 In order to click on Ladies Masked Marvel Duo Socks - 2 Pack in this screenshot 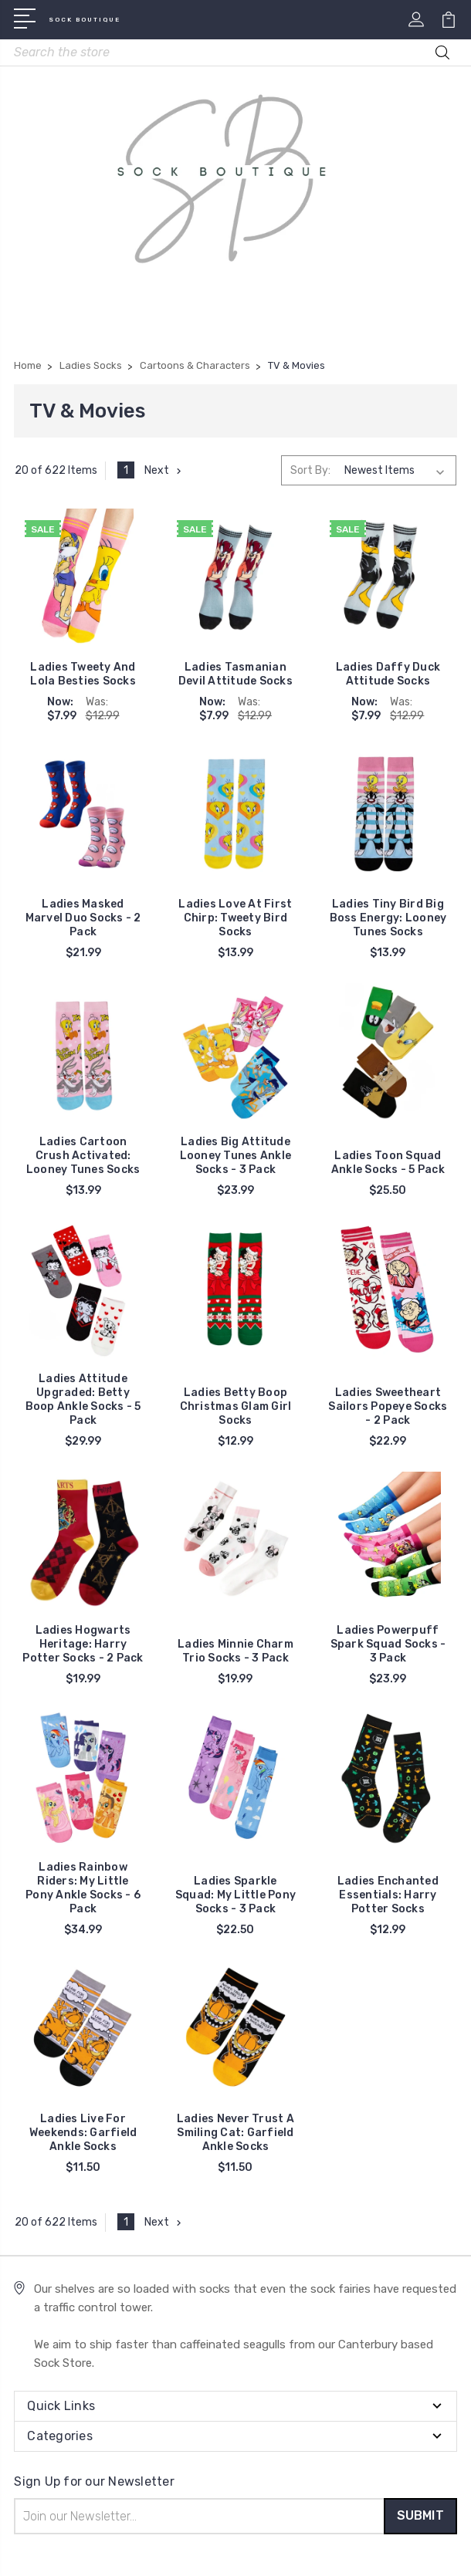, I will do `click(83, 918)`.